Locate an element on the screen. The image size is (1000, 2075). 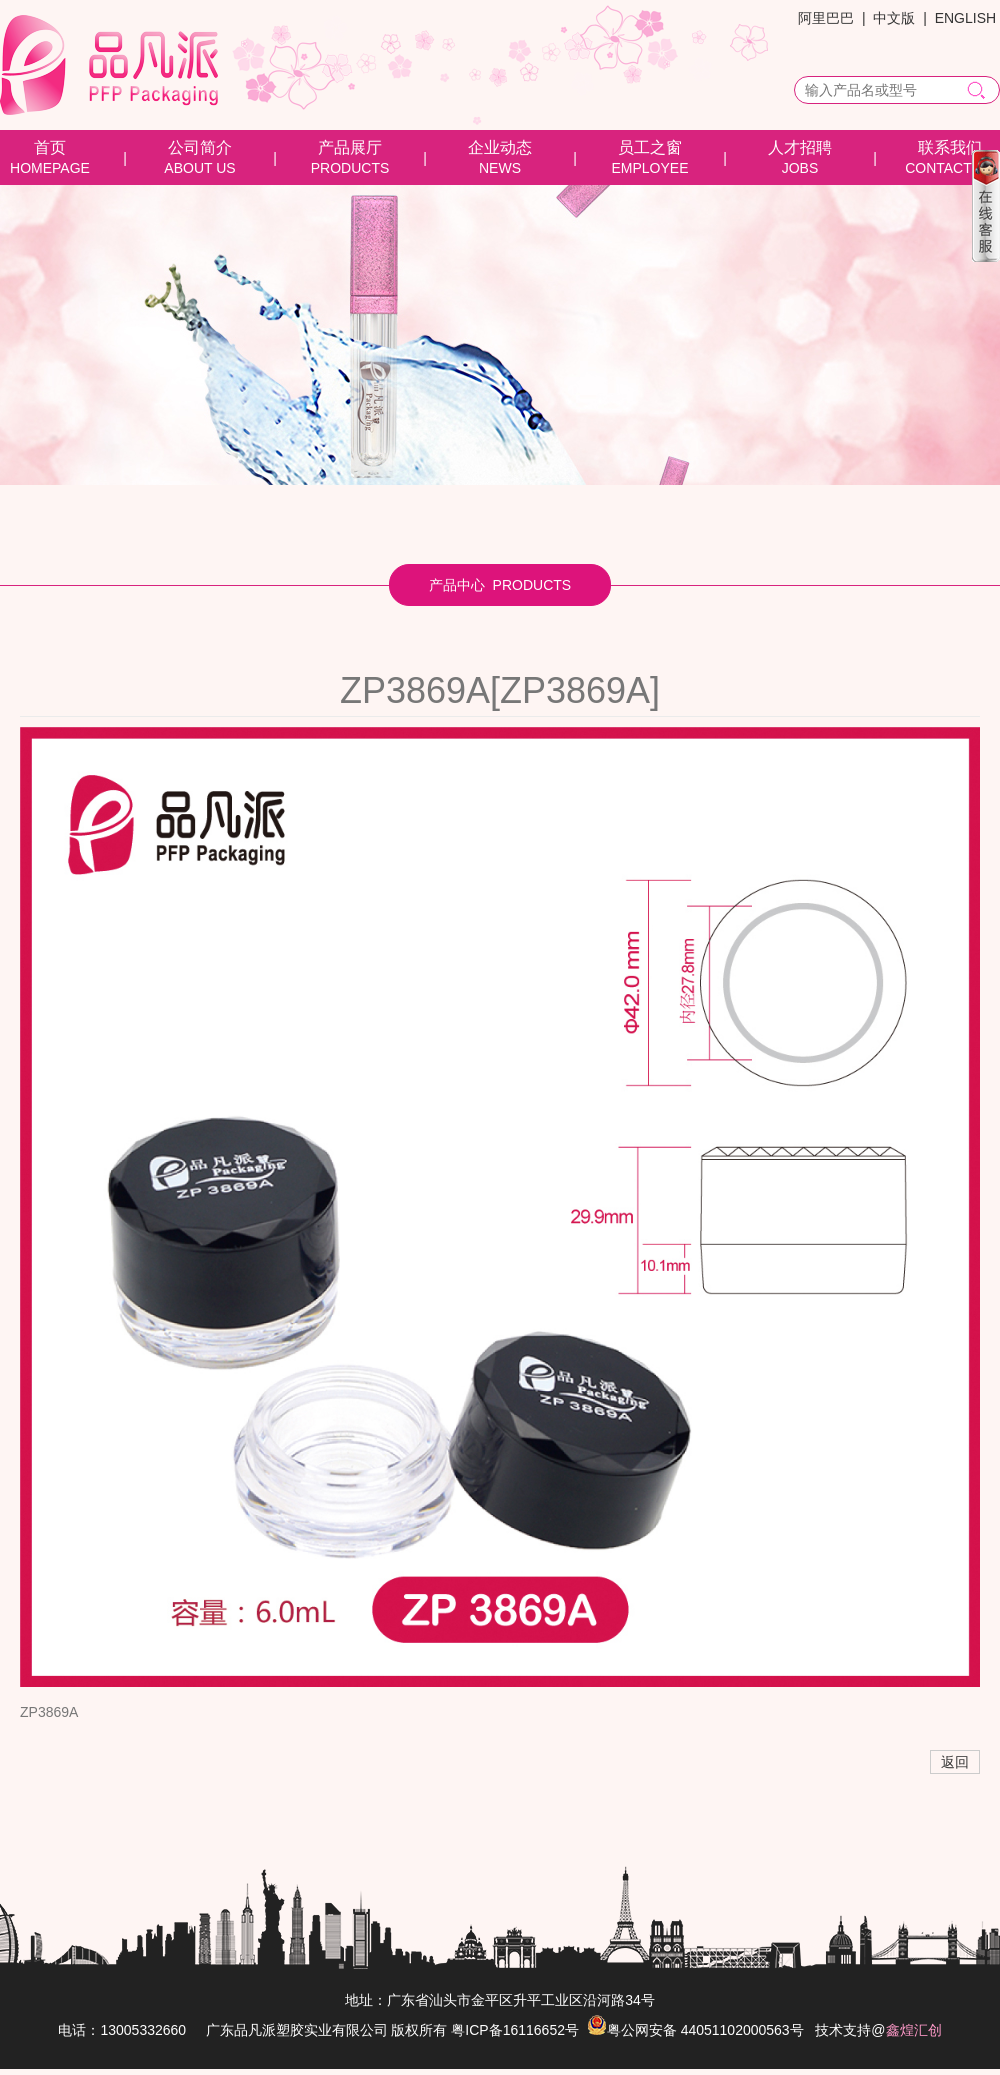
中文版 is located at coordinates (894, 18).